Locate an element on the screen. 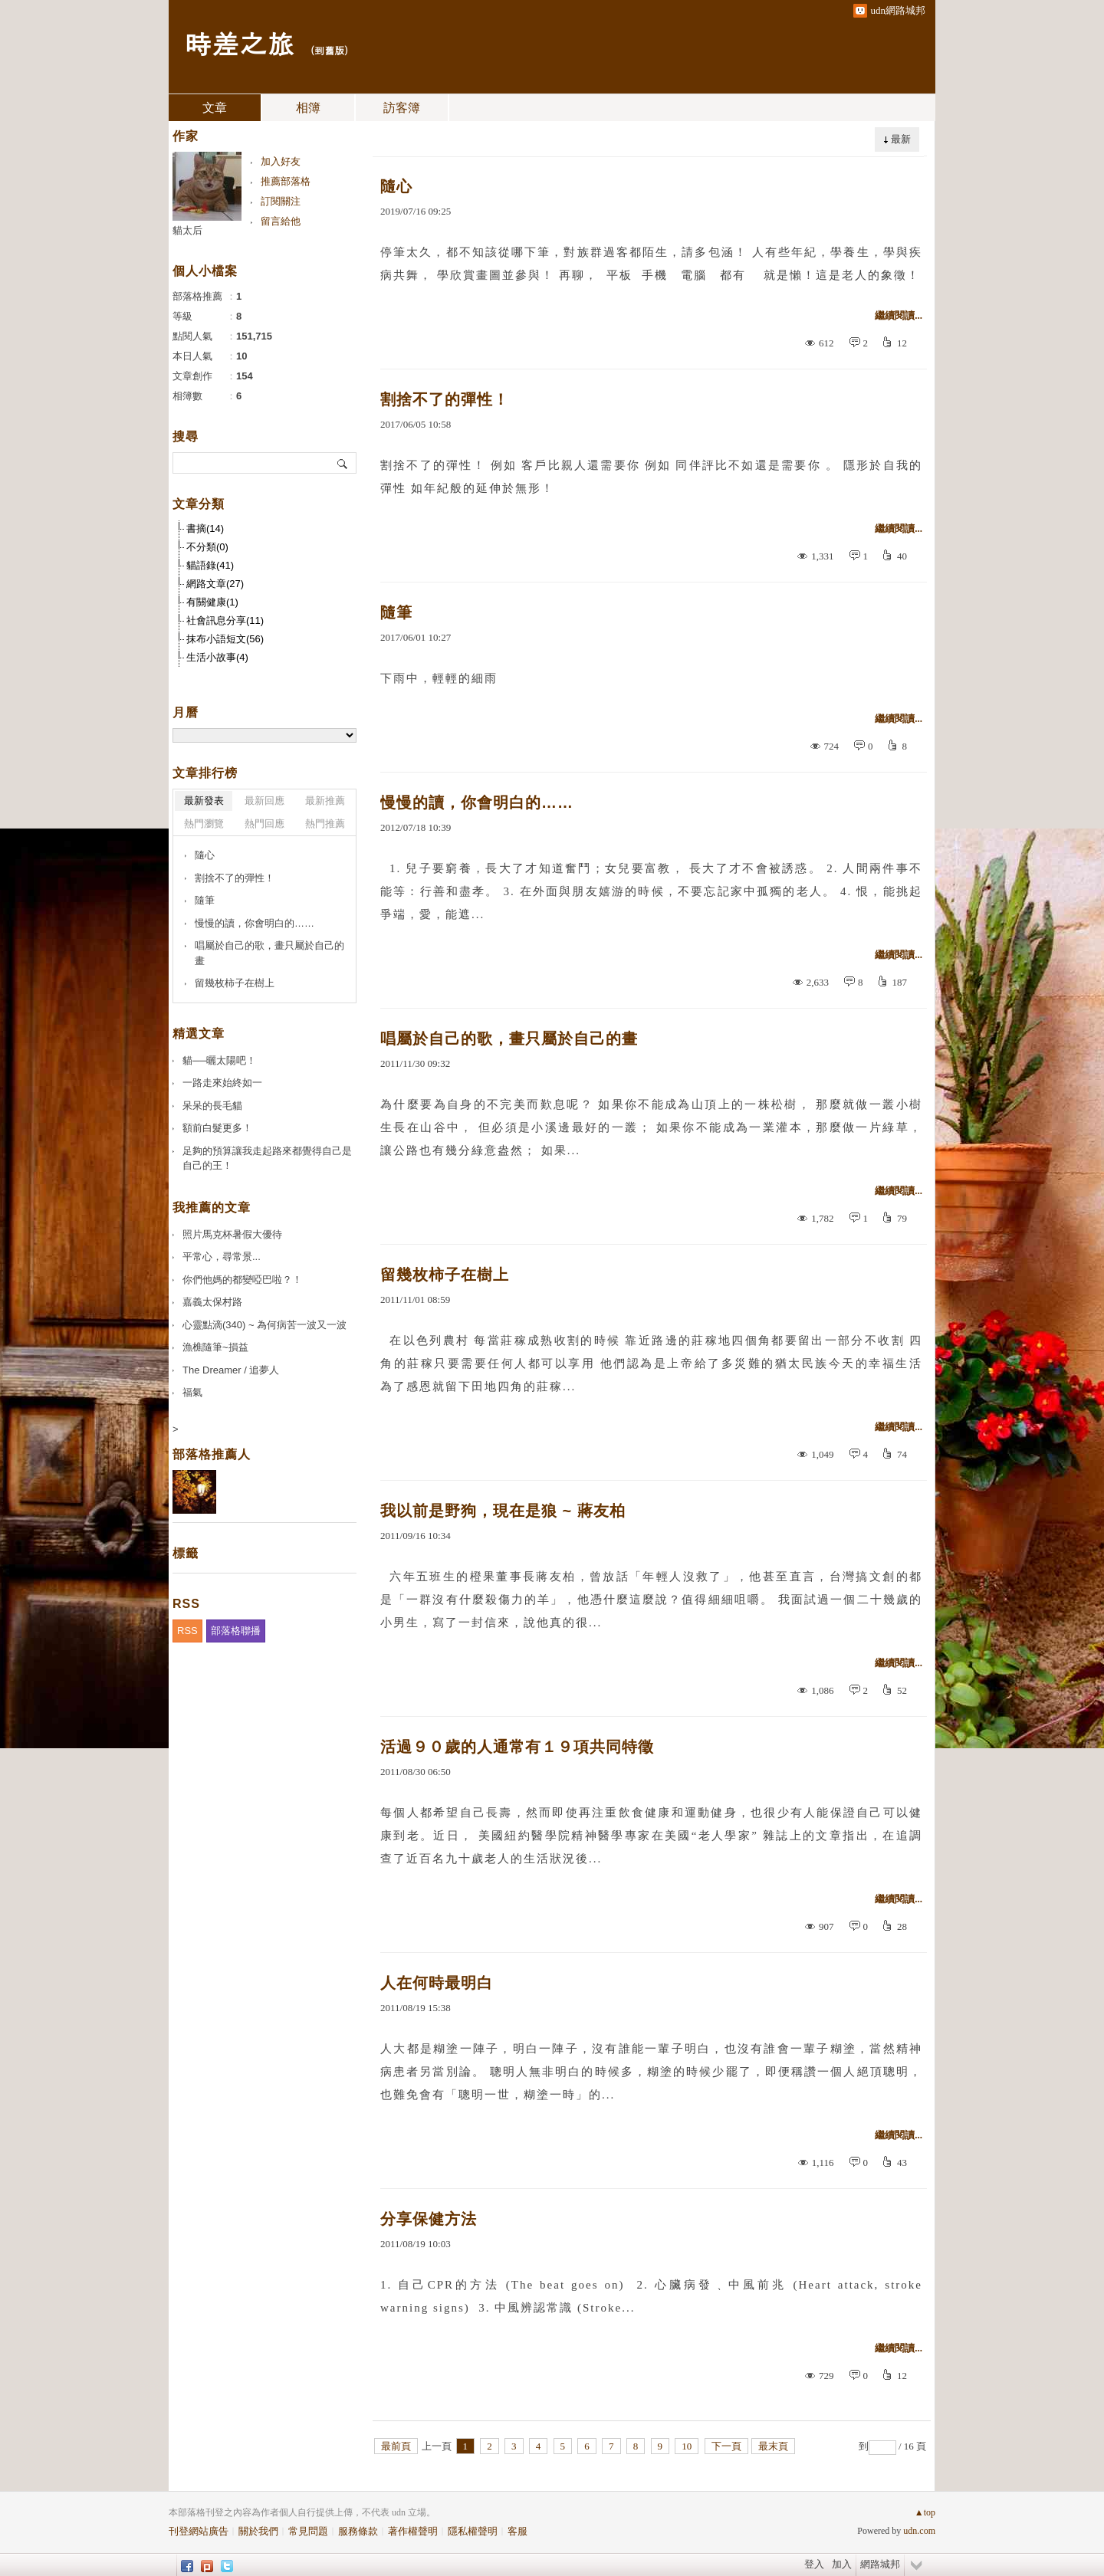  客服 is located at coordinates (517, 2531).